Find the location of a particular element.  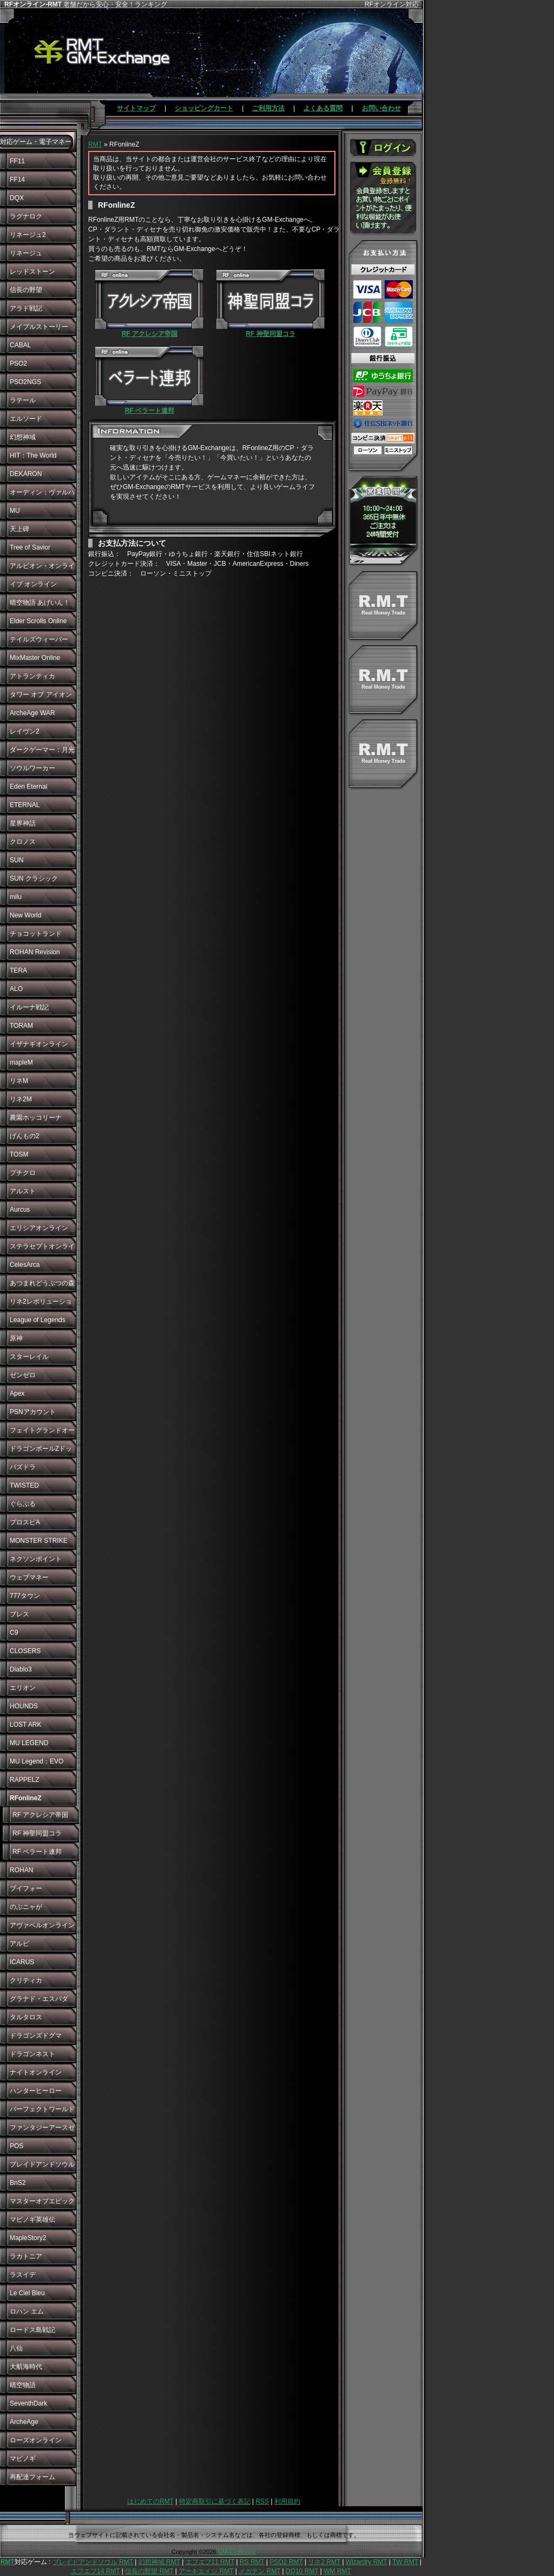

DEKARON is located at coordinates (26, 474).